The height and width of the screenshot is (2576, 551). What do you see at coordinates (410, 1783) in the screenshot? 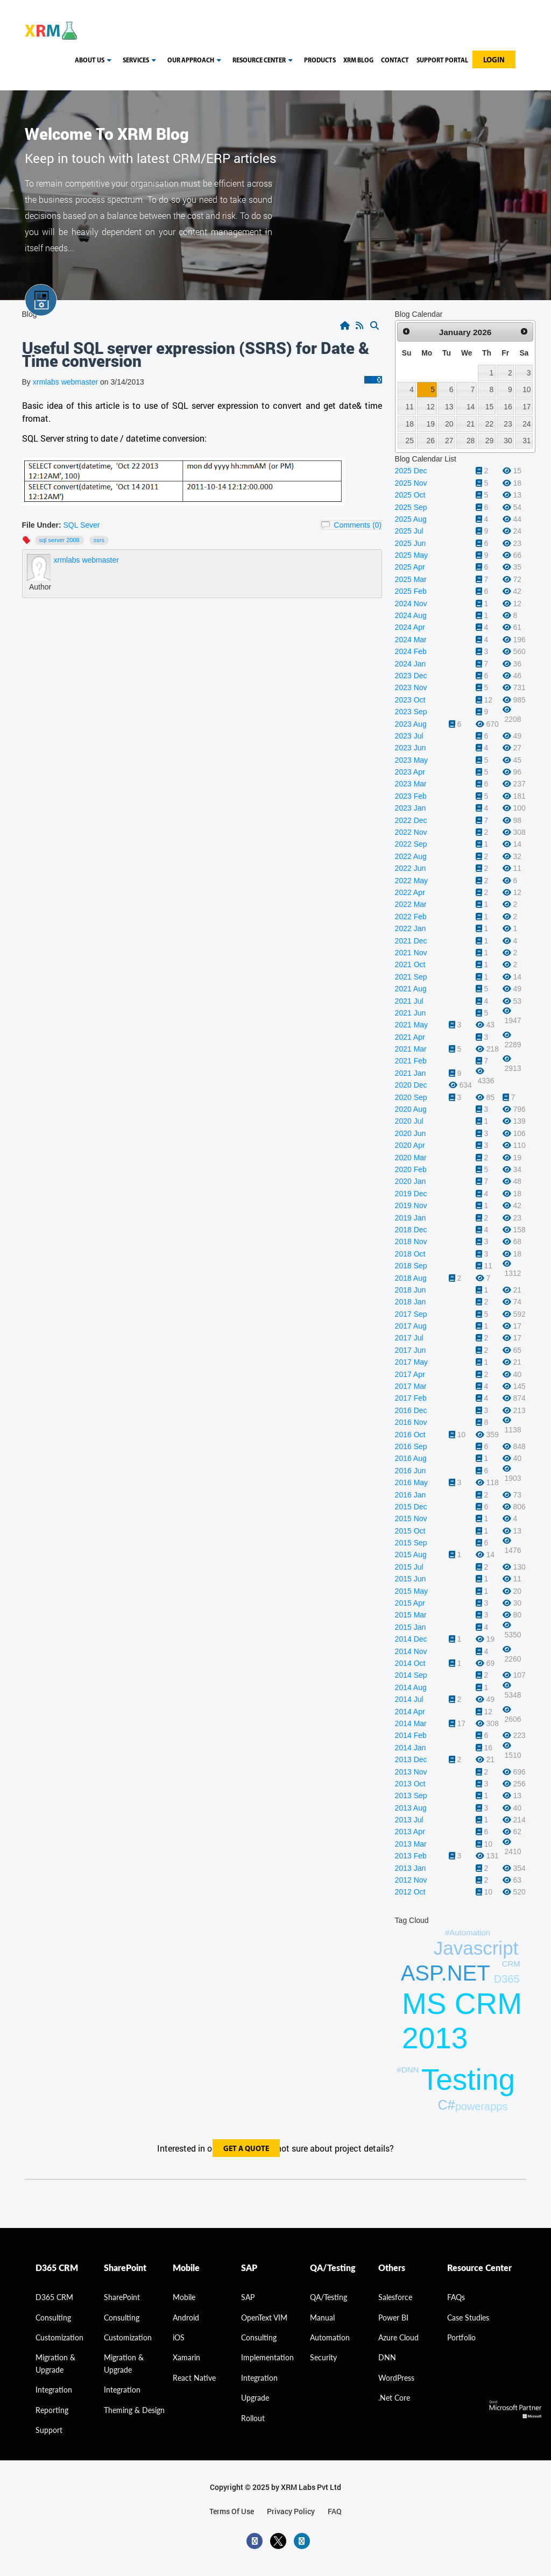
I see `2013 Oct` at bounding box center [410, 1783].